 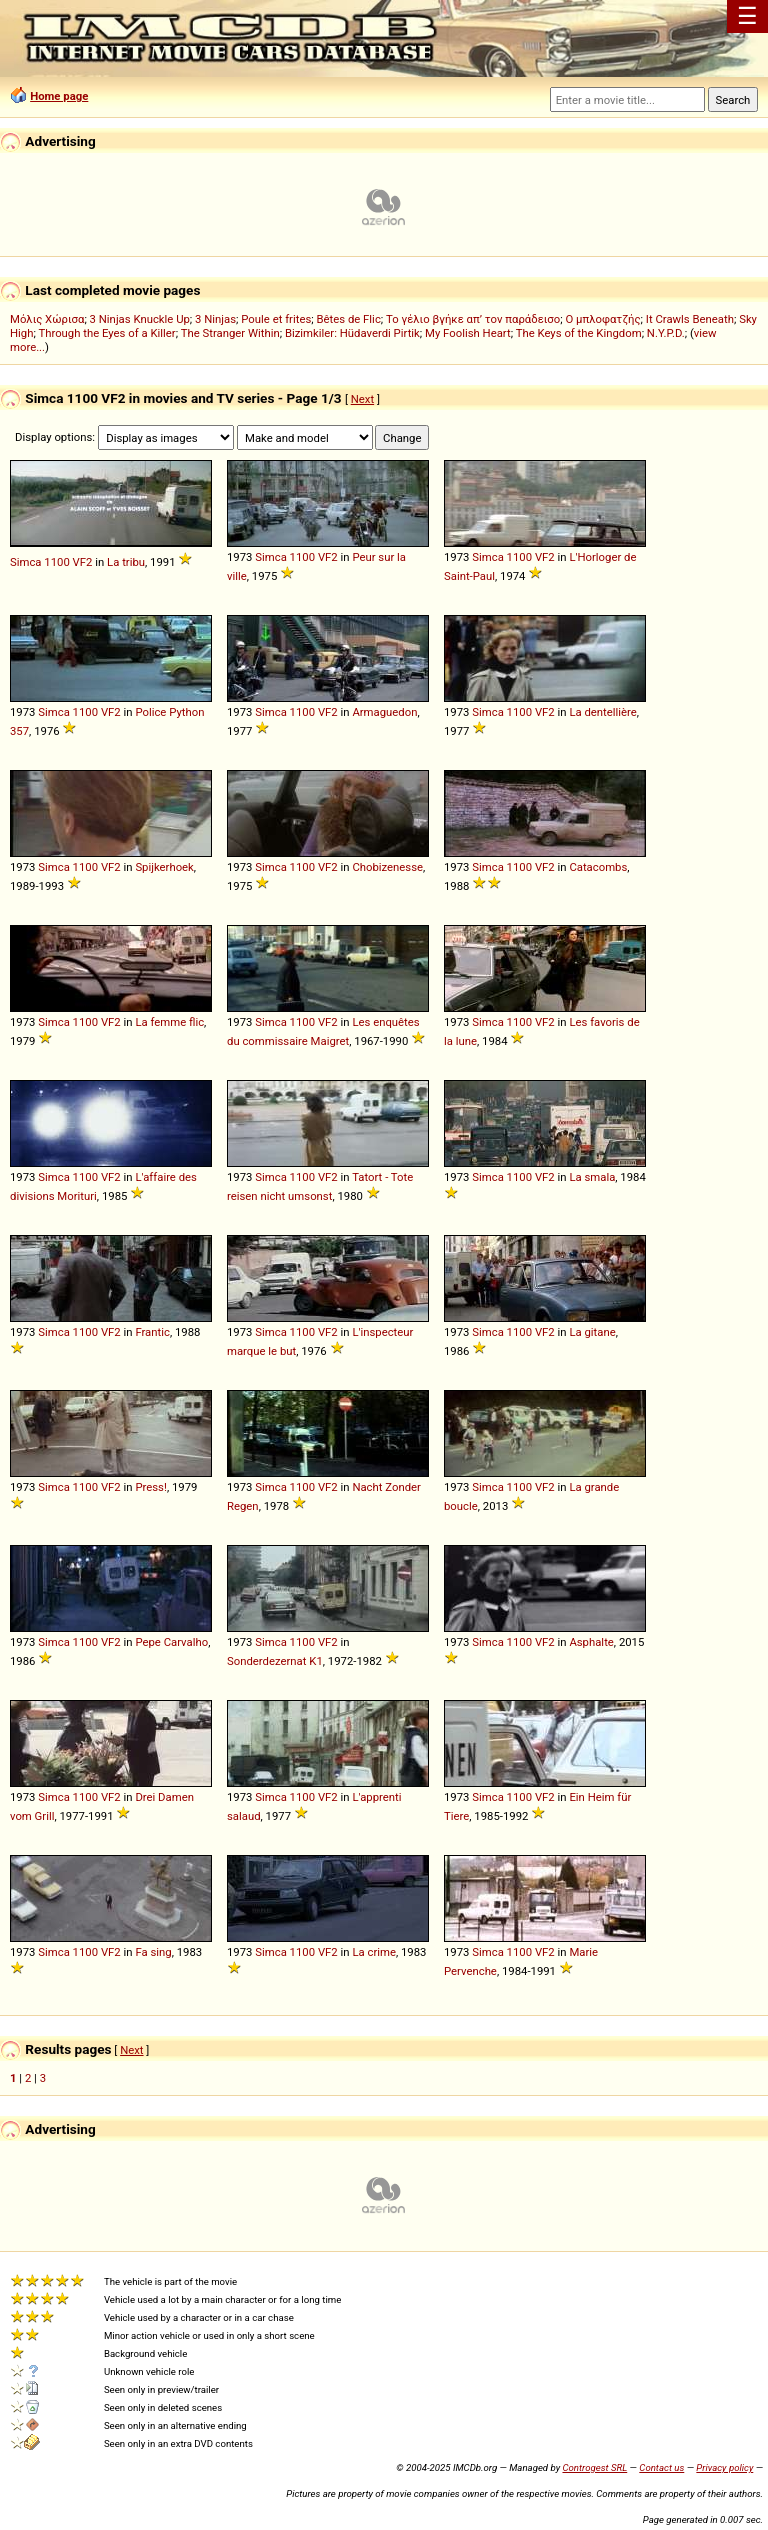 What do you see at coordinates (171, 1642) in the screenshot?
I see `Pepe Carvalho` at bounding box center [171, 1642].